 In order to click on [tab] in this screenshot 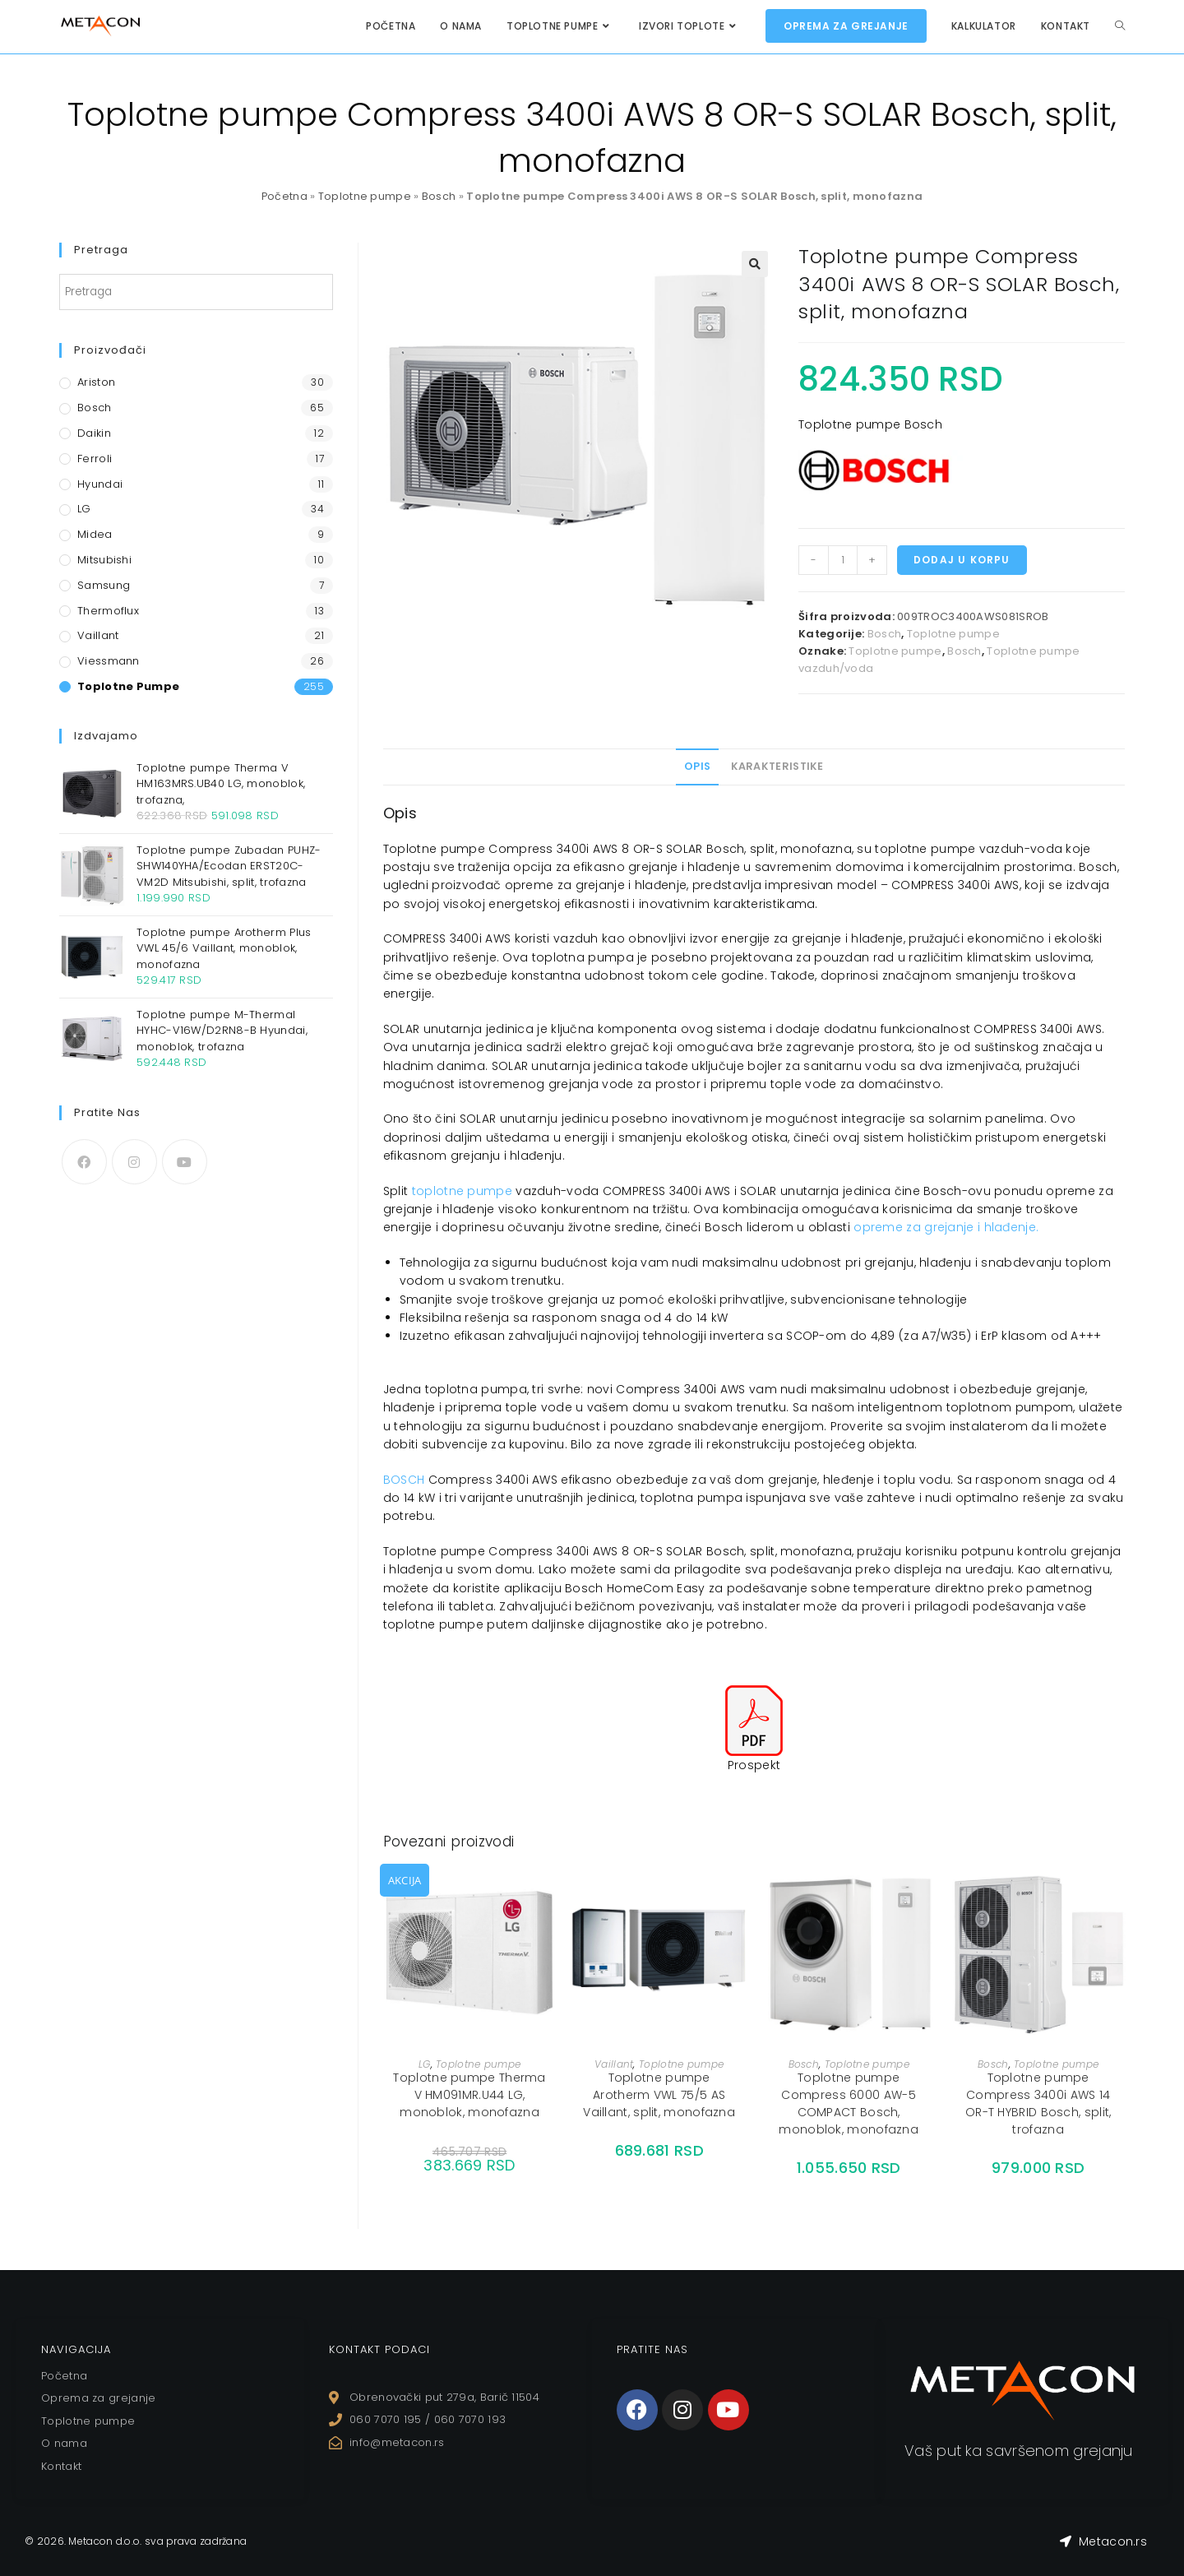, I will do `click(697, 766)`.